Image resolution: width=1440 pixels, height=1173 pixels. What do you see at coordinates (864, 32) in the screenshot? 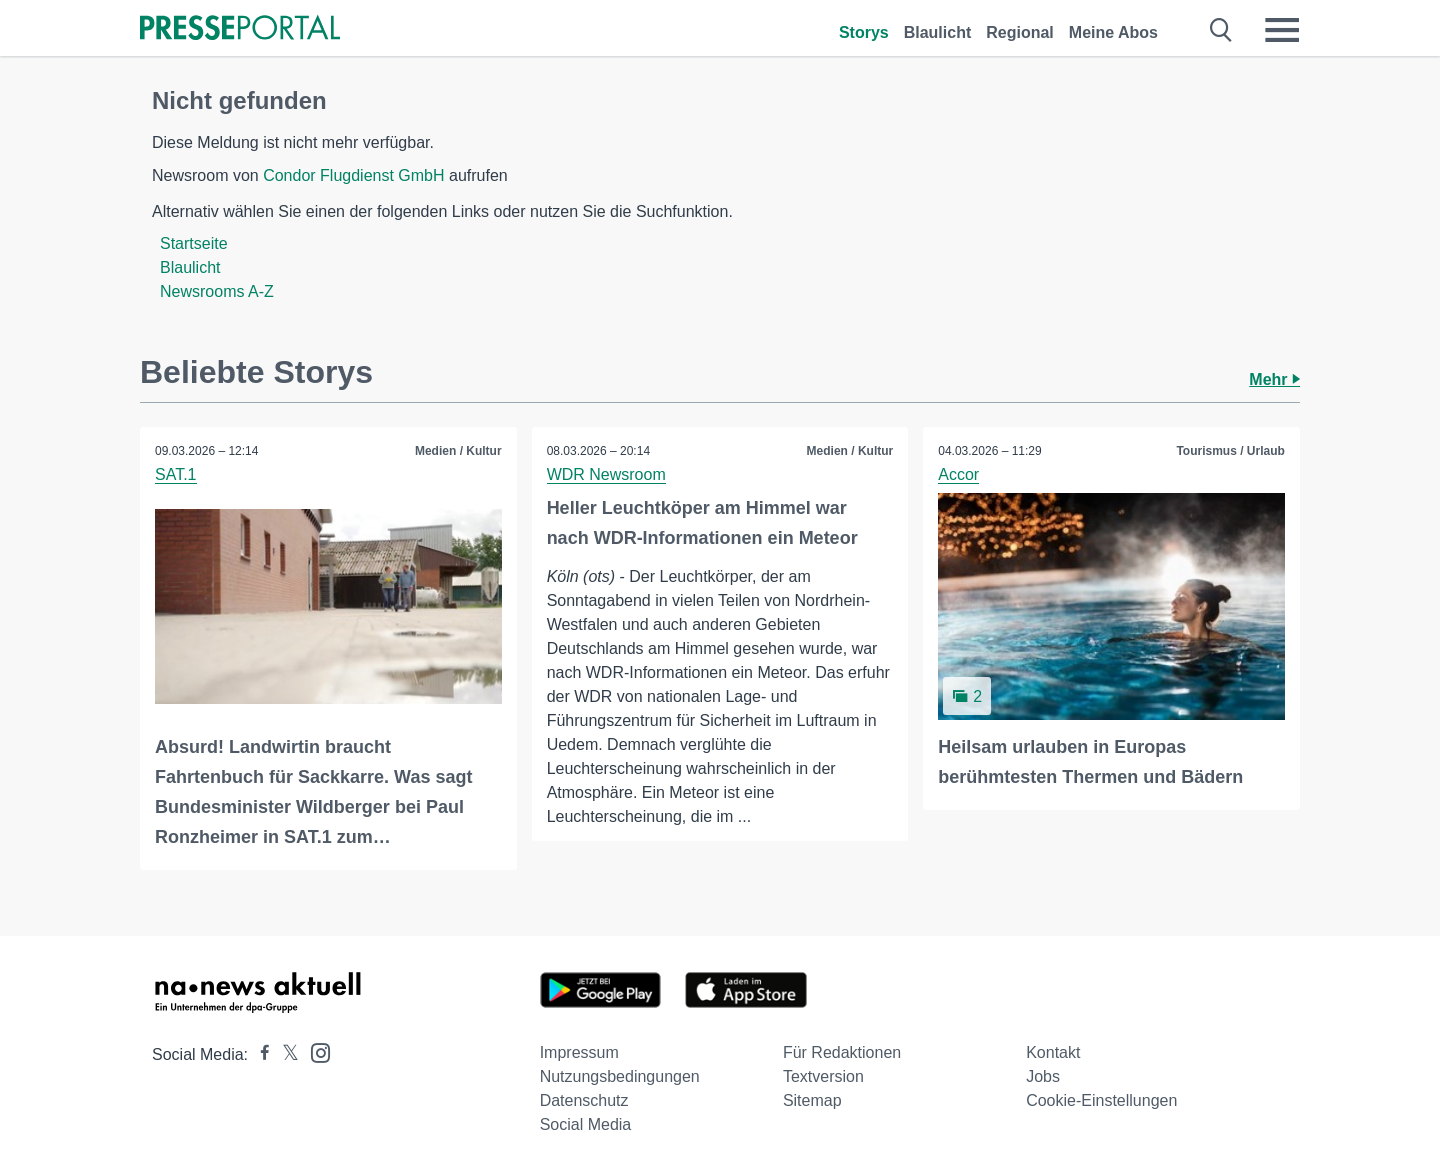
I see `Storys` at bounding box center [864, 32].